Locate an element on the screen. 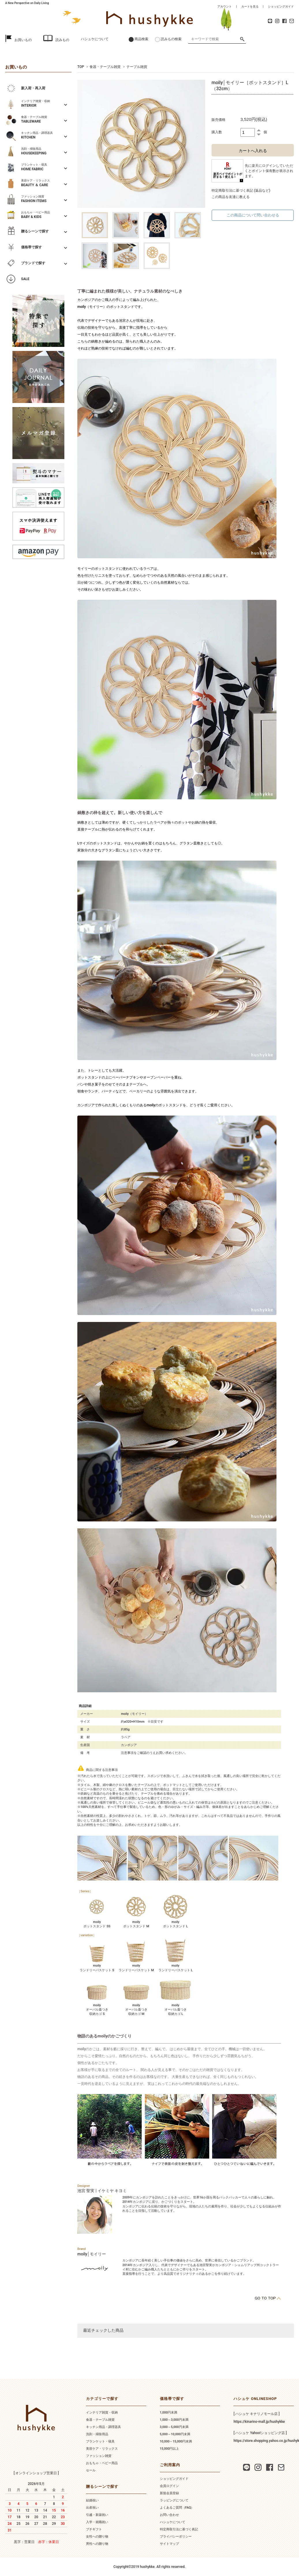 This screenshot has width=299, height=2576. 会員ログイン is located at coordinates (169, 2486).